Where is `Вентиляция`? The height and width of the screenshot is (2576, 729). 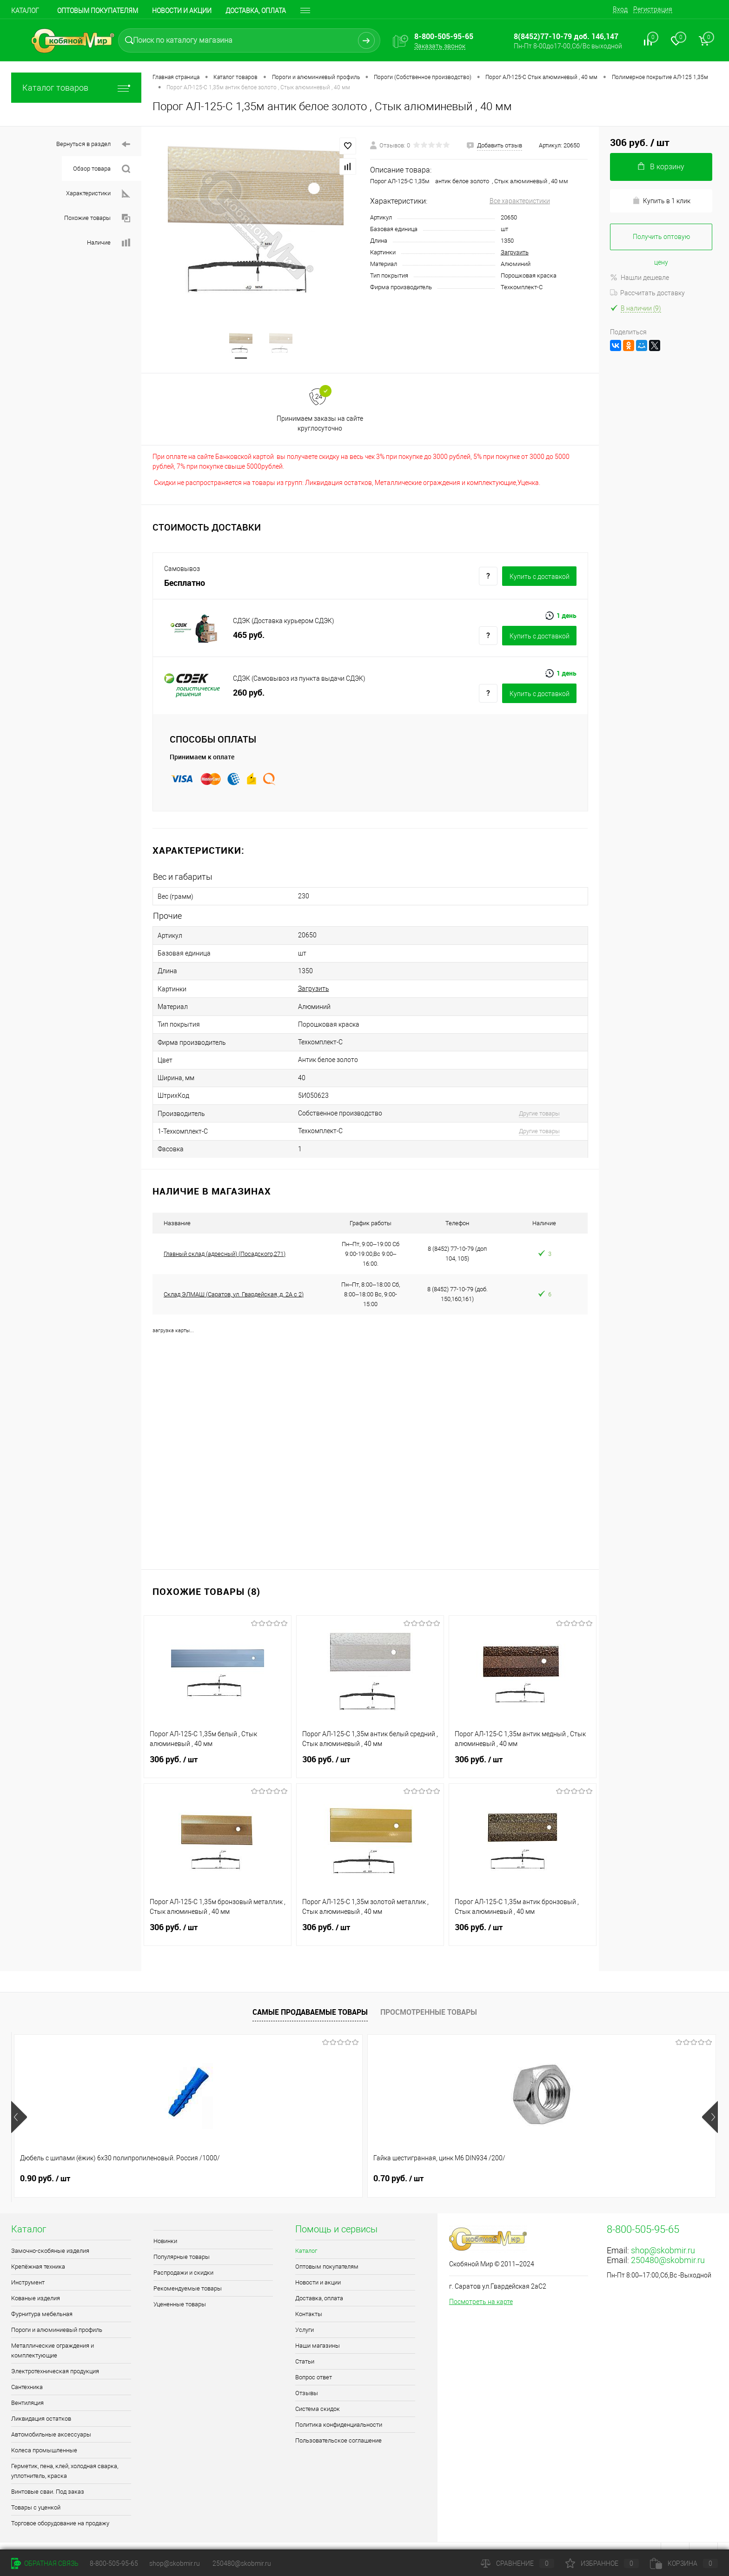 Вентиляция is located at coordinates (27, 2382).